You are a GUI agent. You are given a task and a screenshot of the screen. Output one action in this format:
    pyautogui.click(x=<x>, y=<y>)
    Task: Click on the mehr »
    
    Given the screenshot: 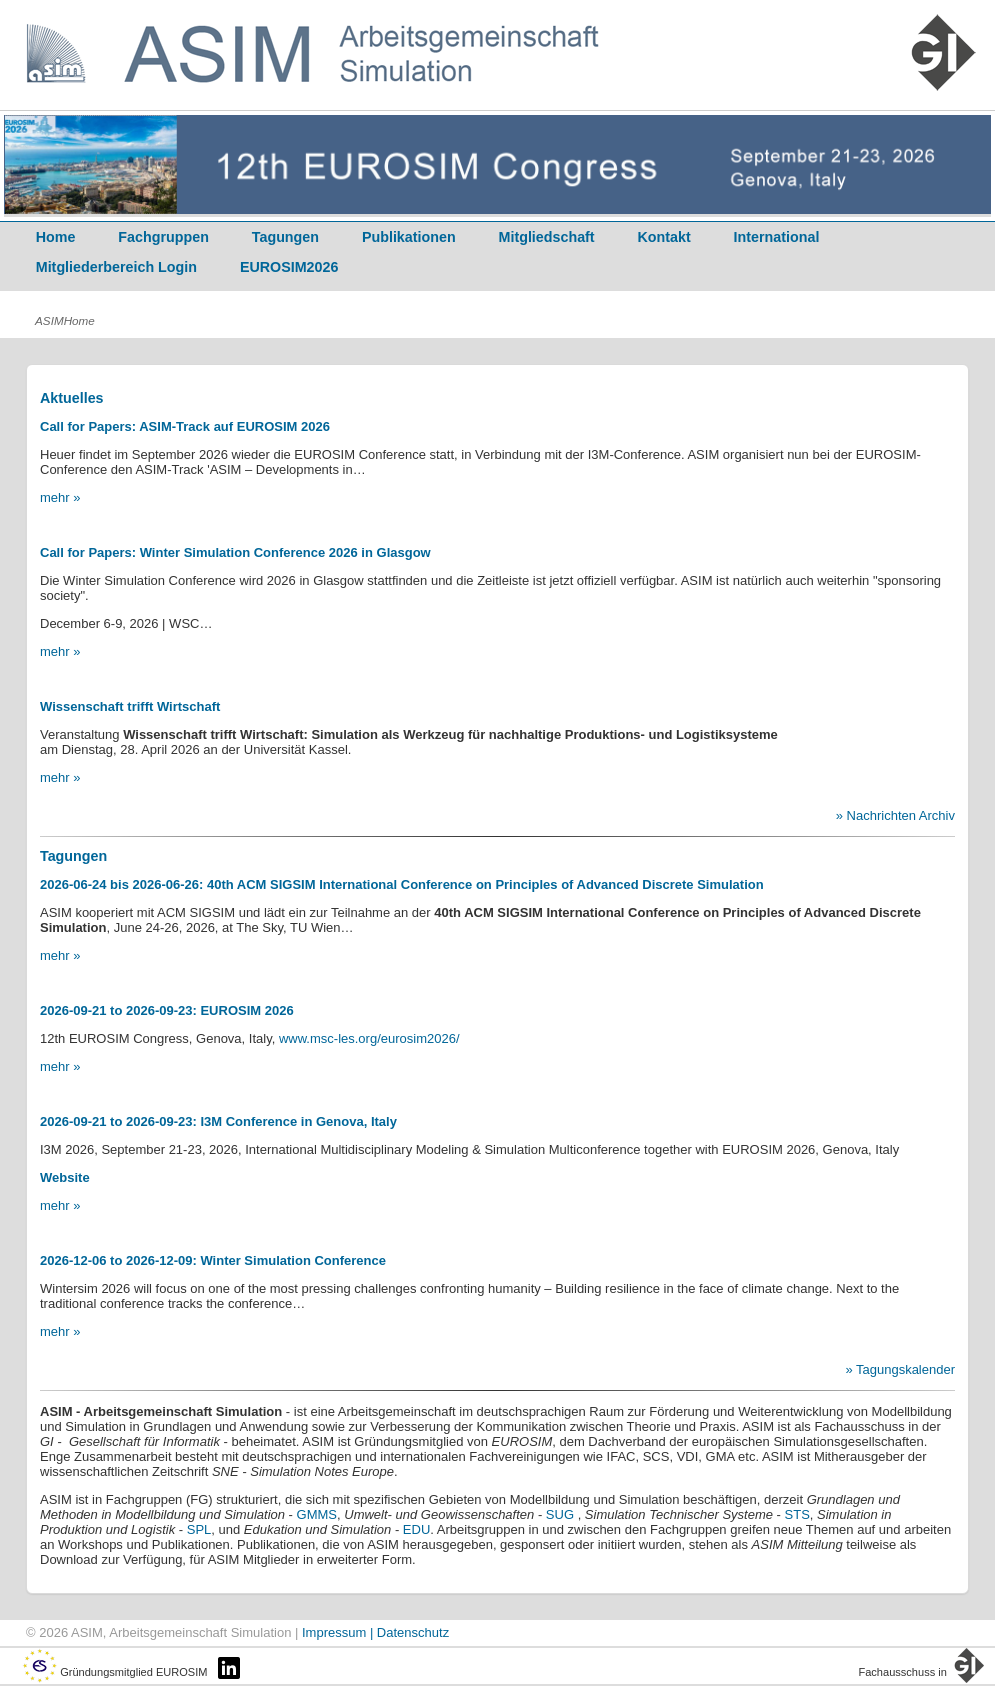 What is the action you would take?
    pyautogui.click(x=60, y=497)
    